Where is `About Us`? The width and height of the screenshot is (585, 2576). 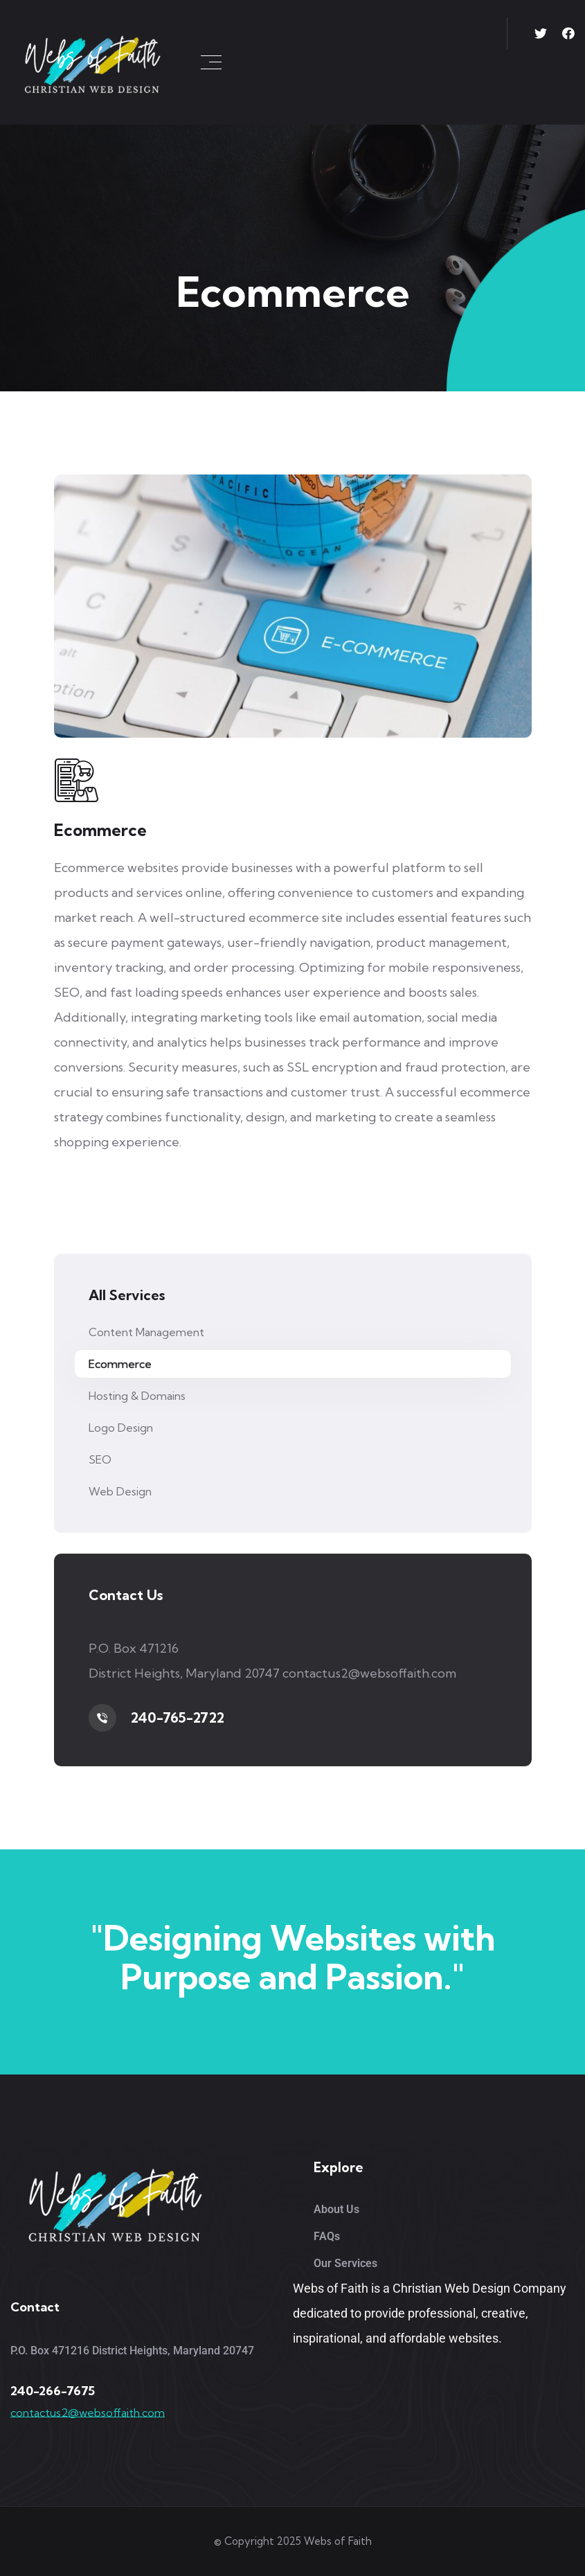 About Us is located at coordinates (336, 2209).